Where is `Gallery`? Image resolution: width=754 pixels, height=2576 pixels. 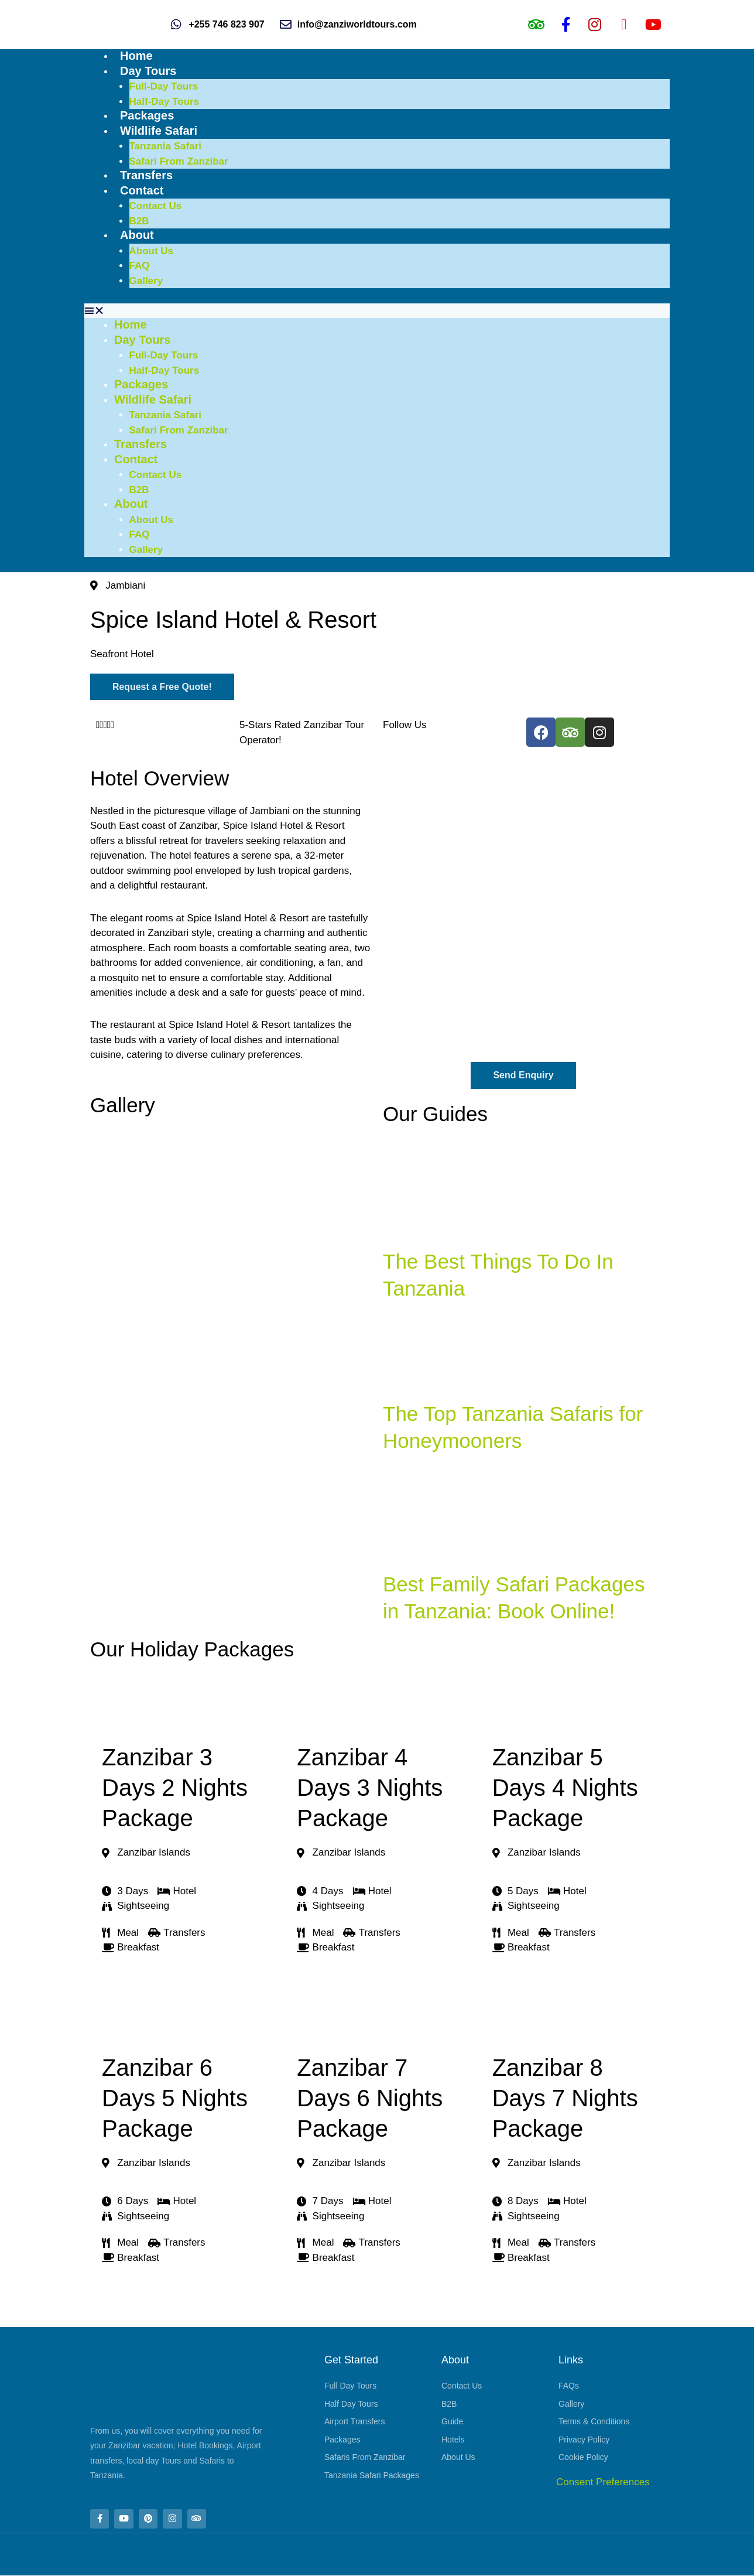
Gallery is located at coordinates (146, 280).